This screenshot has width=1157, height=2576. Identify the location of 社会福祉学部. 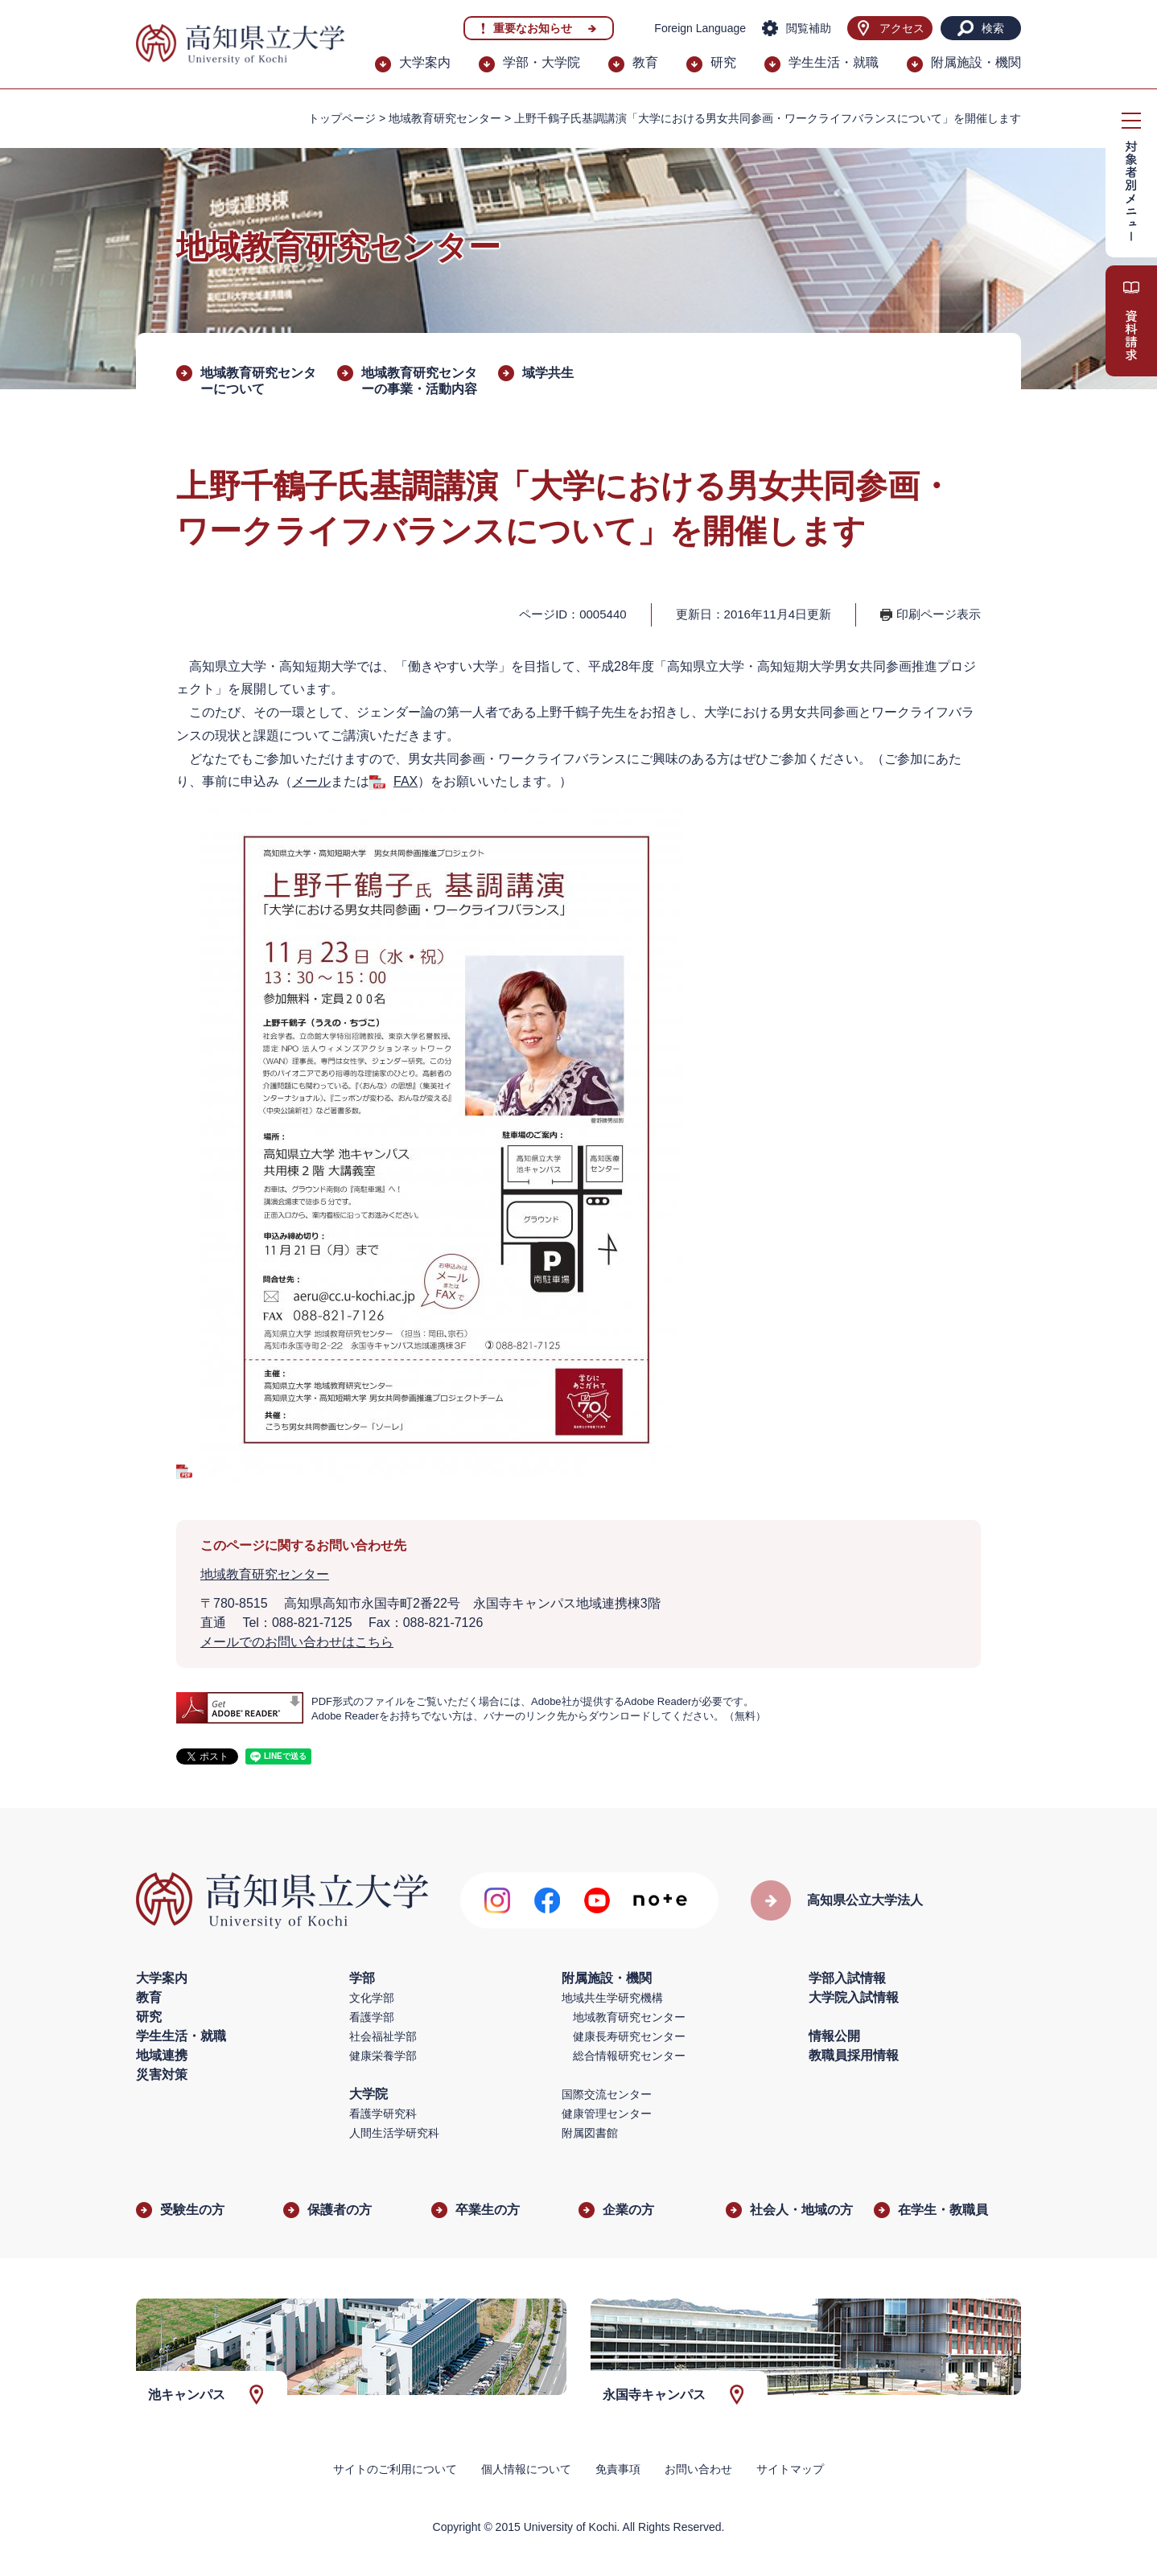
(383, 2036).